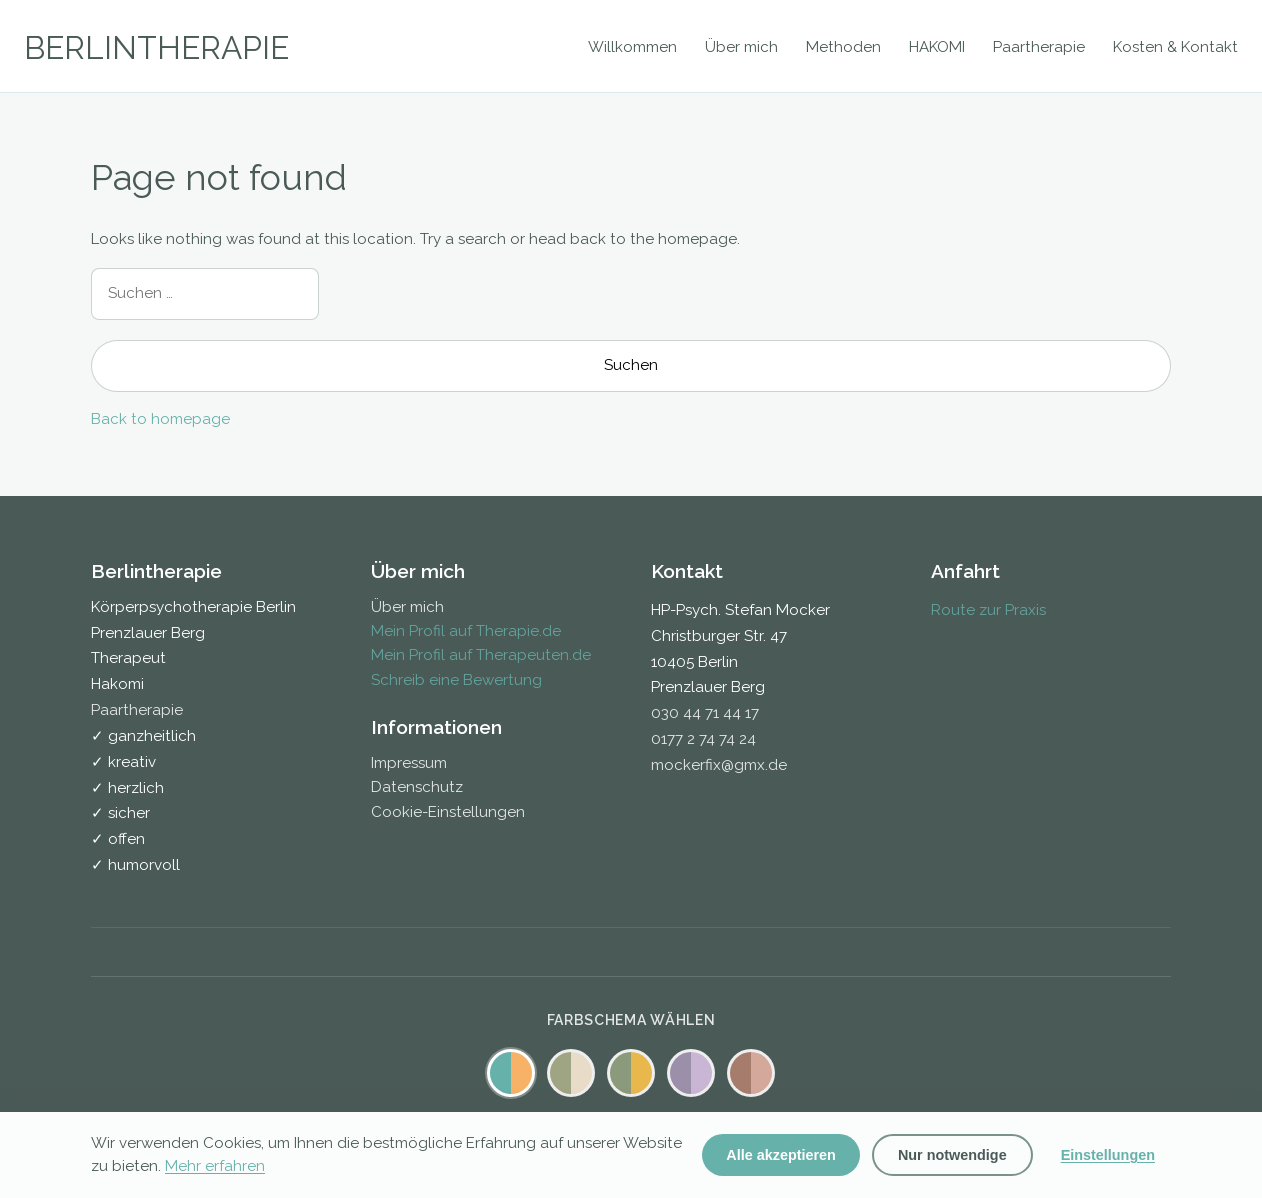 The width and height of the screenshot is (1262, 1198). What do you see at coordinates (417, 787) in the screenshot?
I see `Datenschutz` at bounding box center [417, 787].